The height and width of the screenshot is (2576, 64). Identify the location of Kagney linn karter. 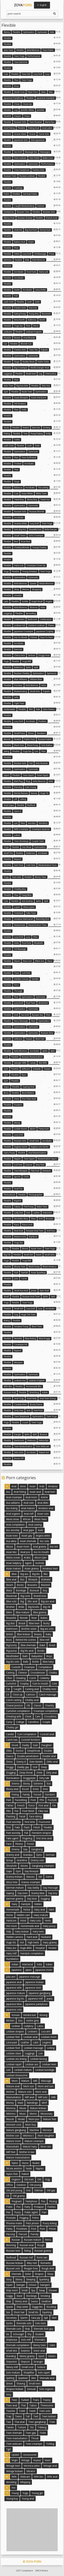
(40, 1146).